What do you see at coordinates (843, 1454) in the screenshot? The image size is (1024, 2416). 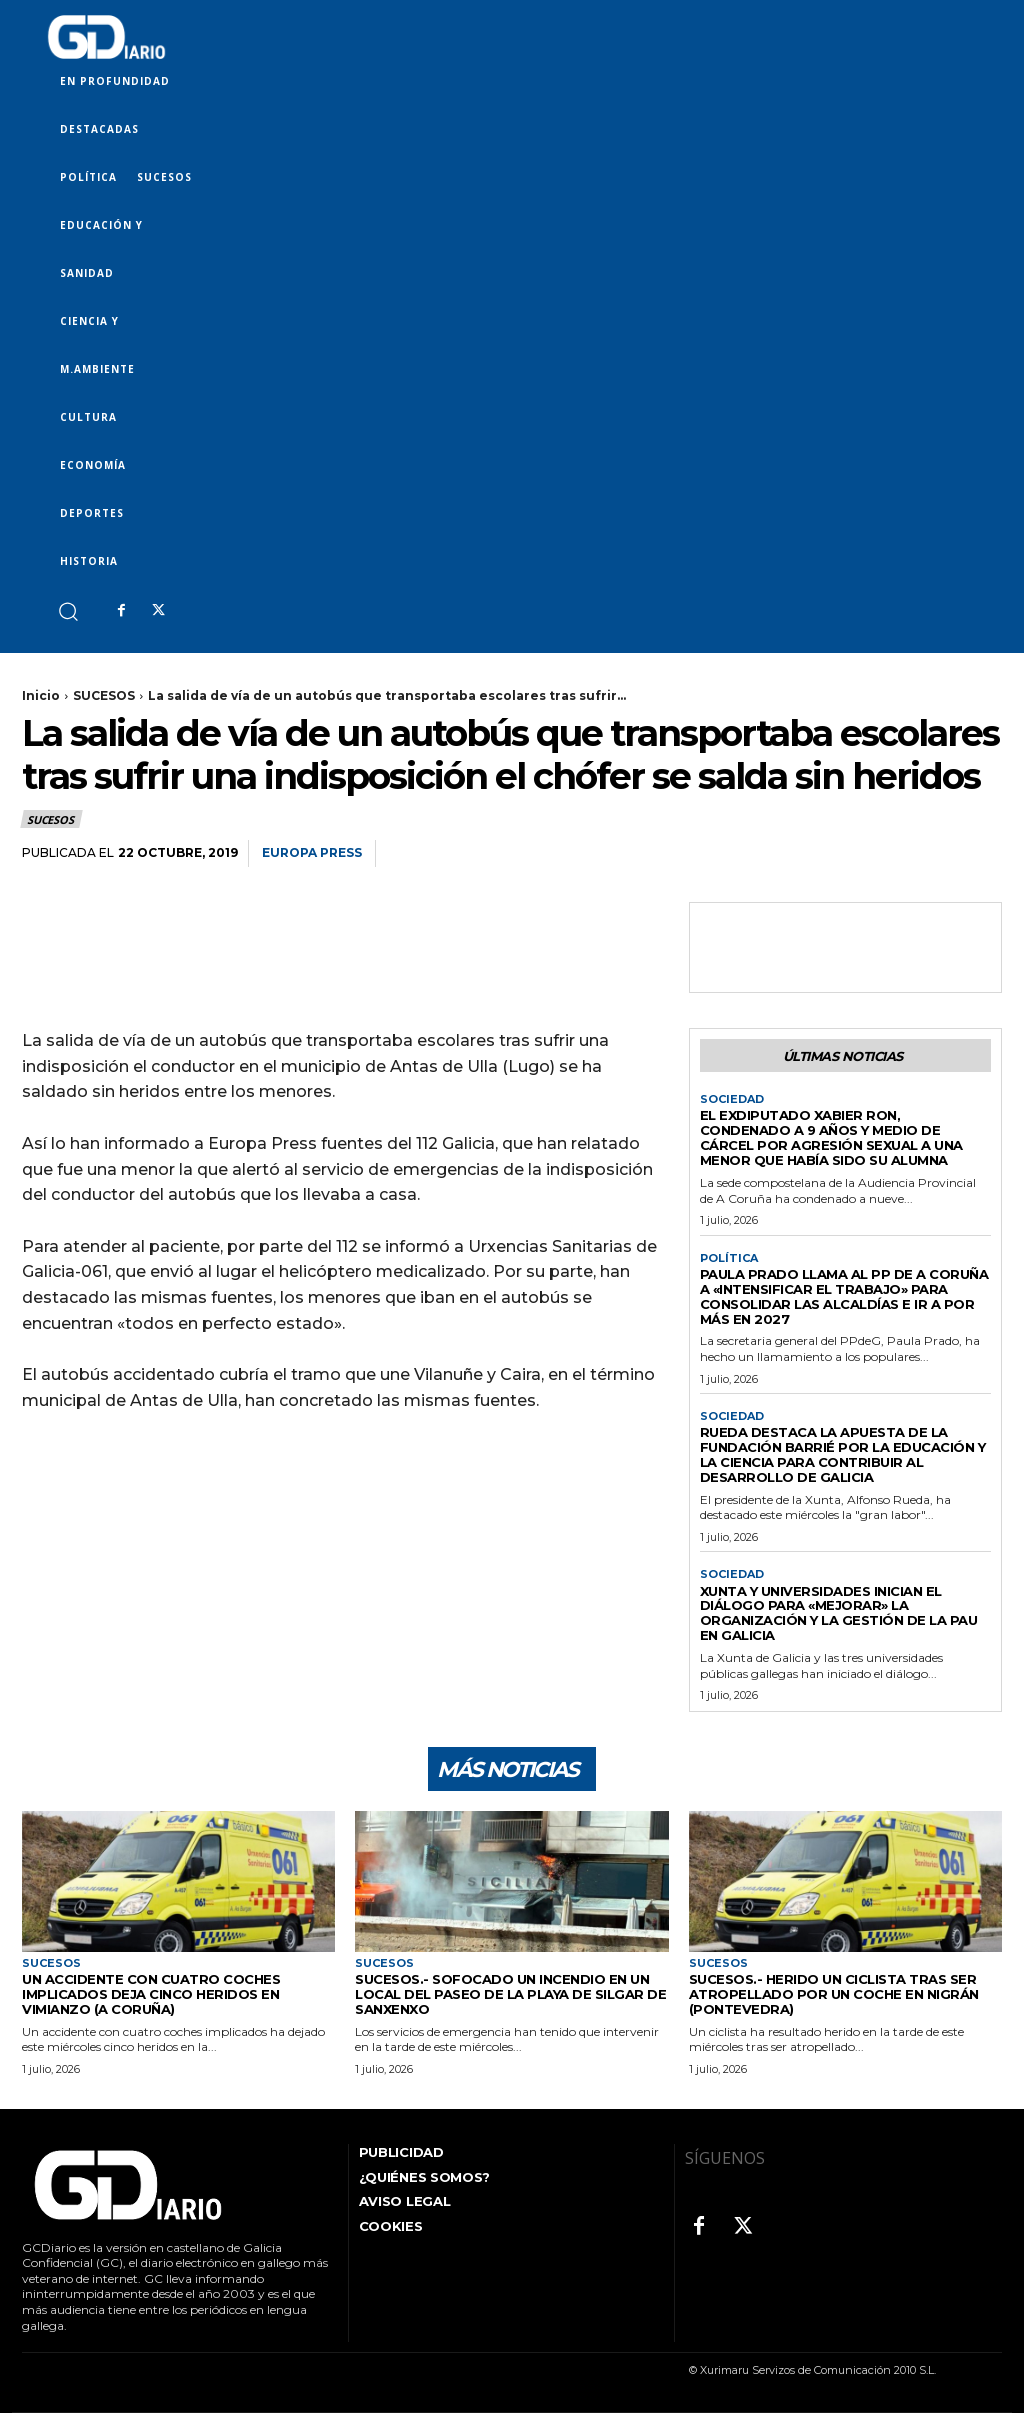 I see `Rueda destaca la apuesta de la Fundación Barrié por la educación y la ciencia para contribuir al desarrollo de Galicia` at bounding box center [843, 1454].